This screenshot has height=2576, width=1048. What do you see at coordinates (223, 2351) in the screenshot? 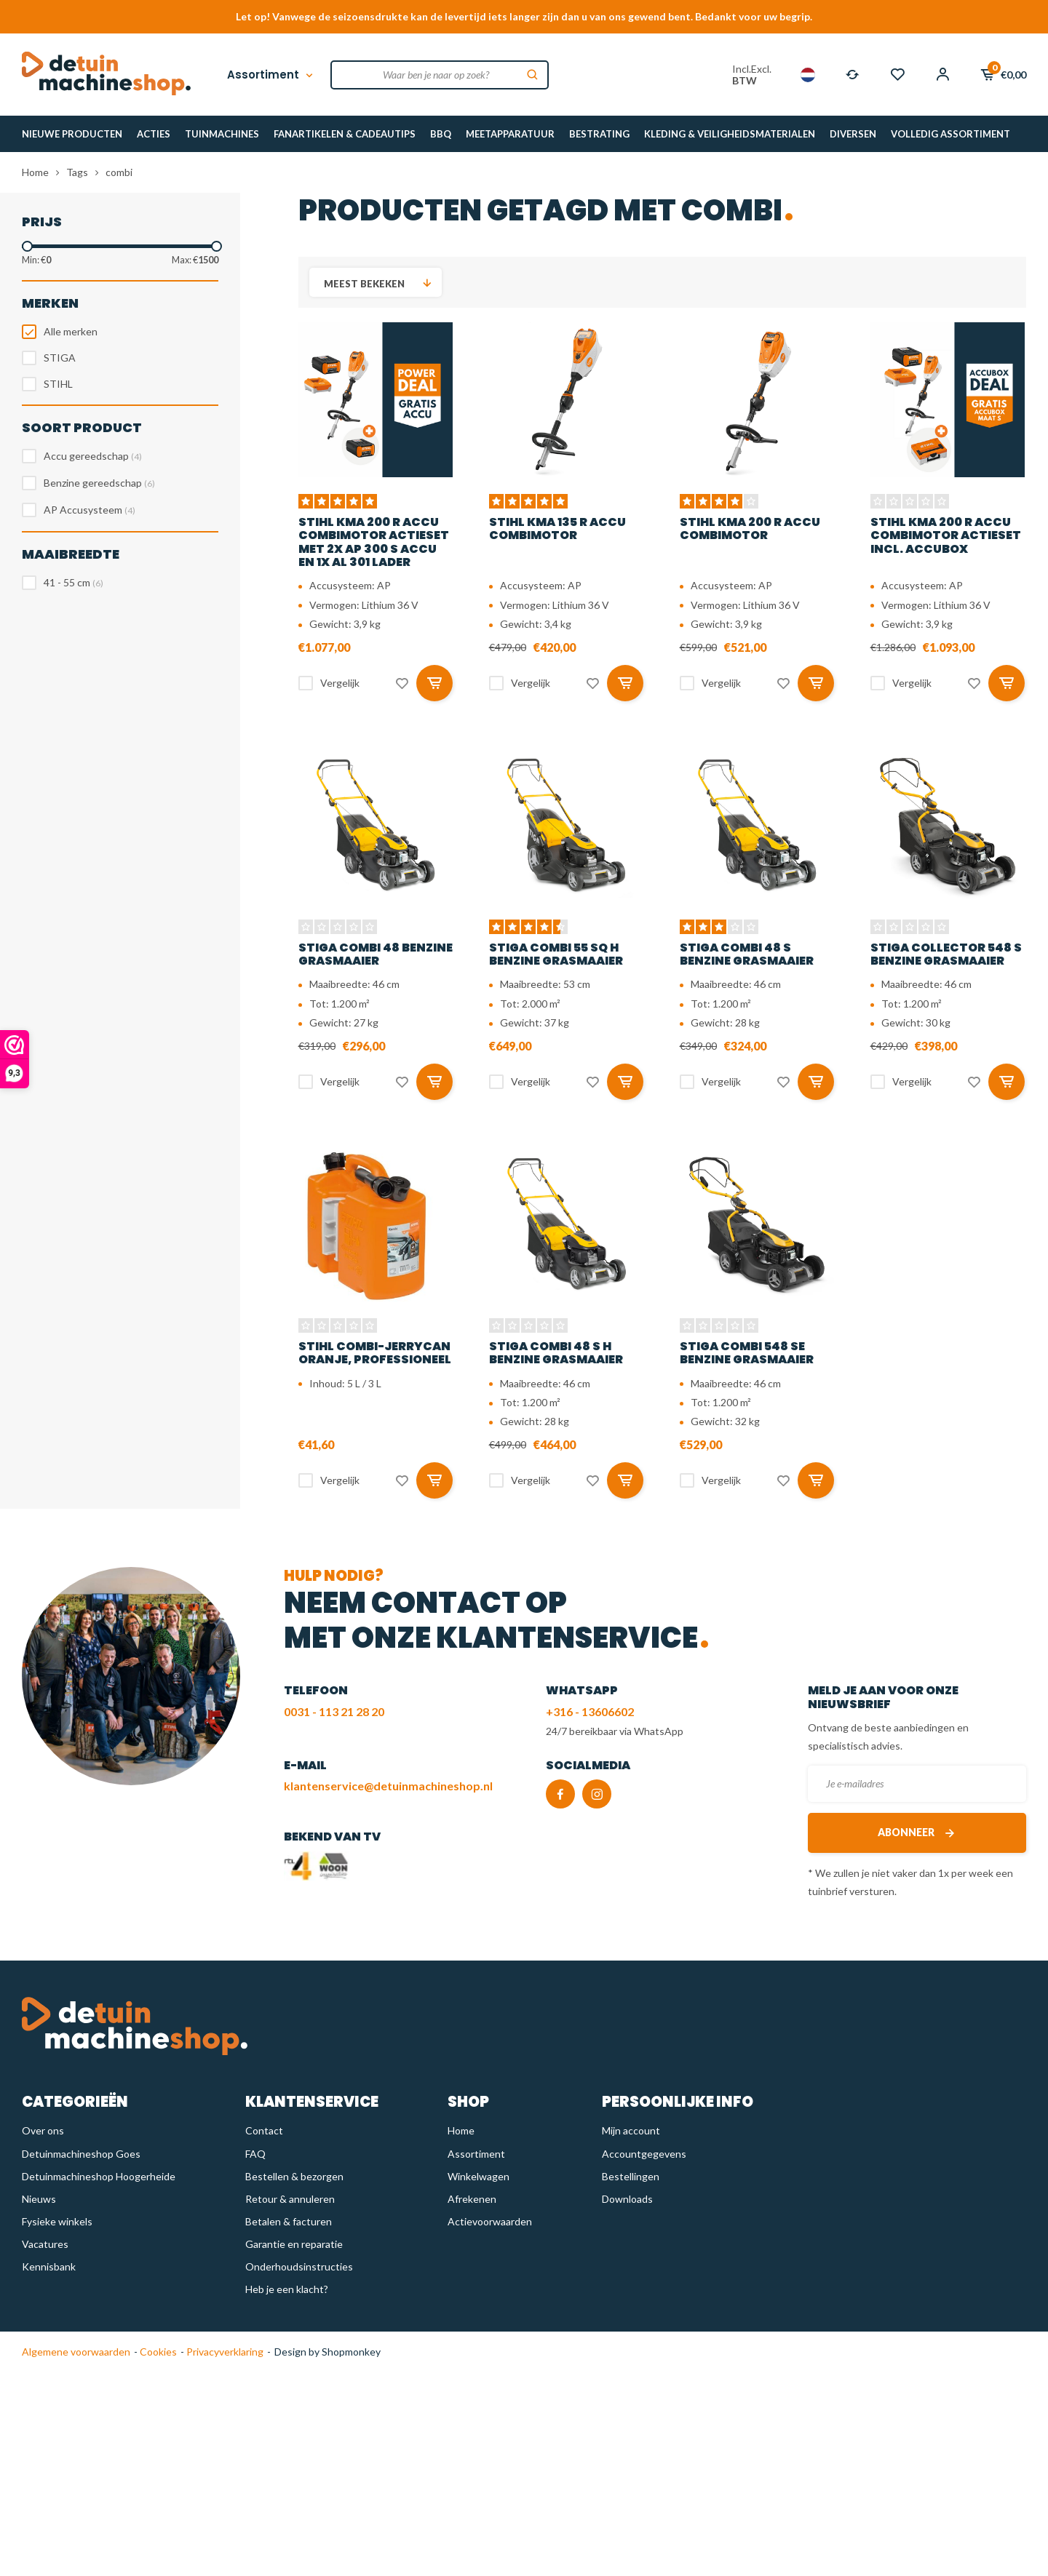
I see `Privacyverklaring` at bounding box center [223, 2351].